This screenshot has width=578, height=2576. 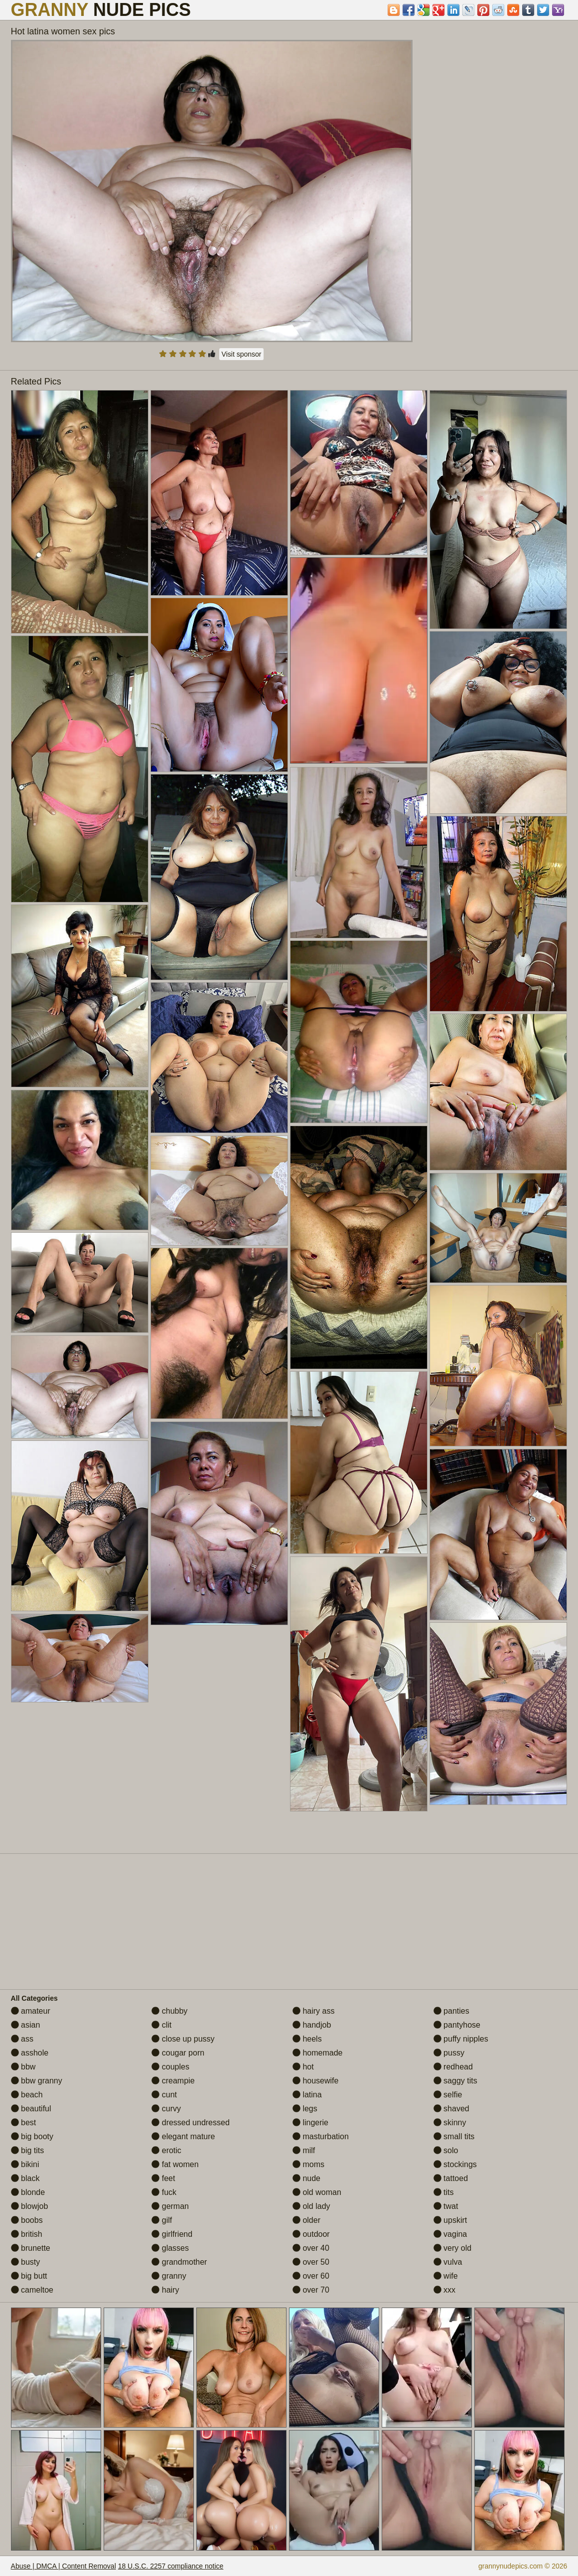 I want to click on amateur, so click(x=30, y=2011).